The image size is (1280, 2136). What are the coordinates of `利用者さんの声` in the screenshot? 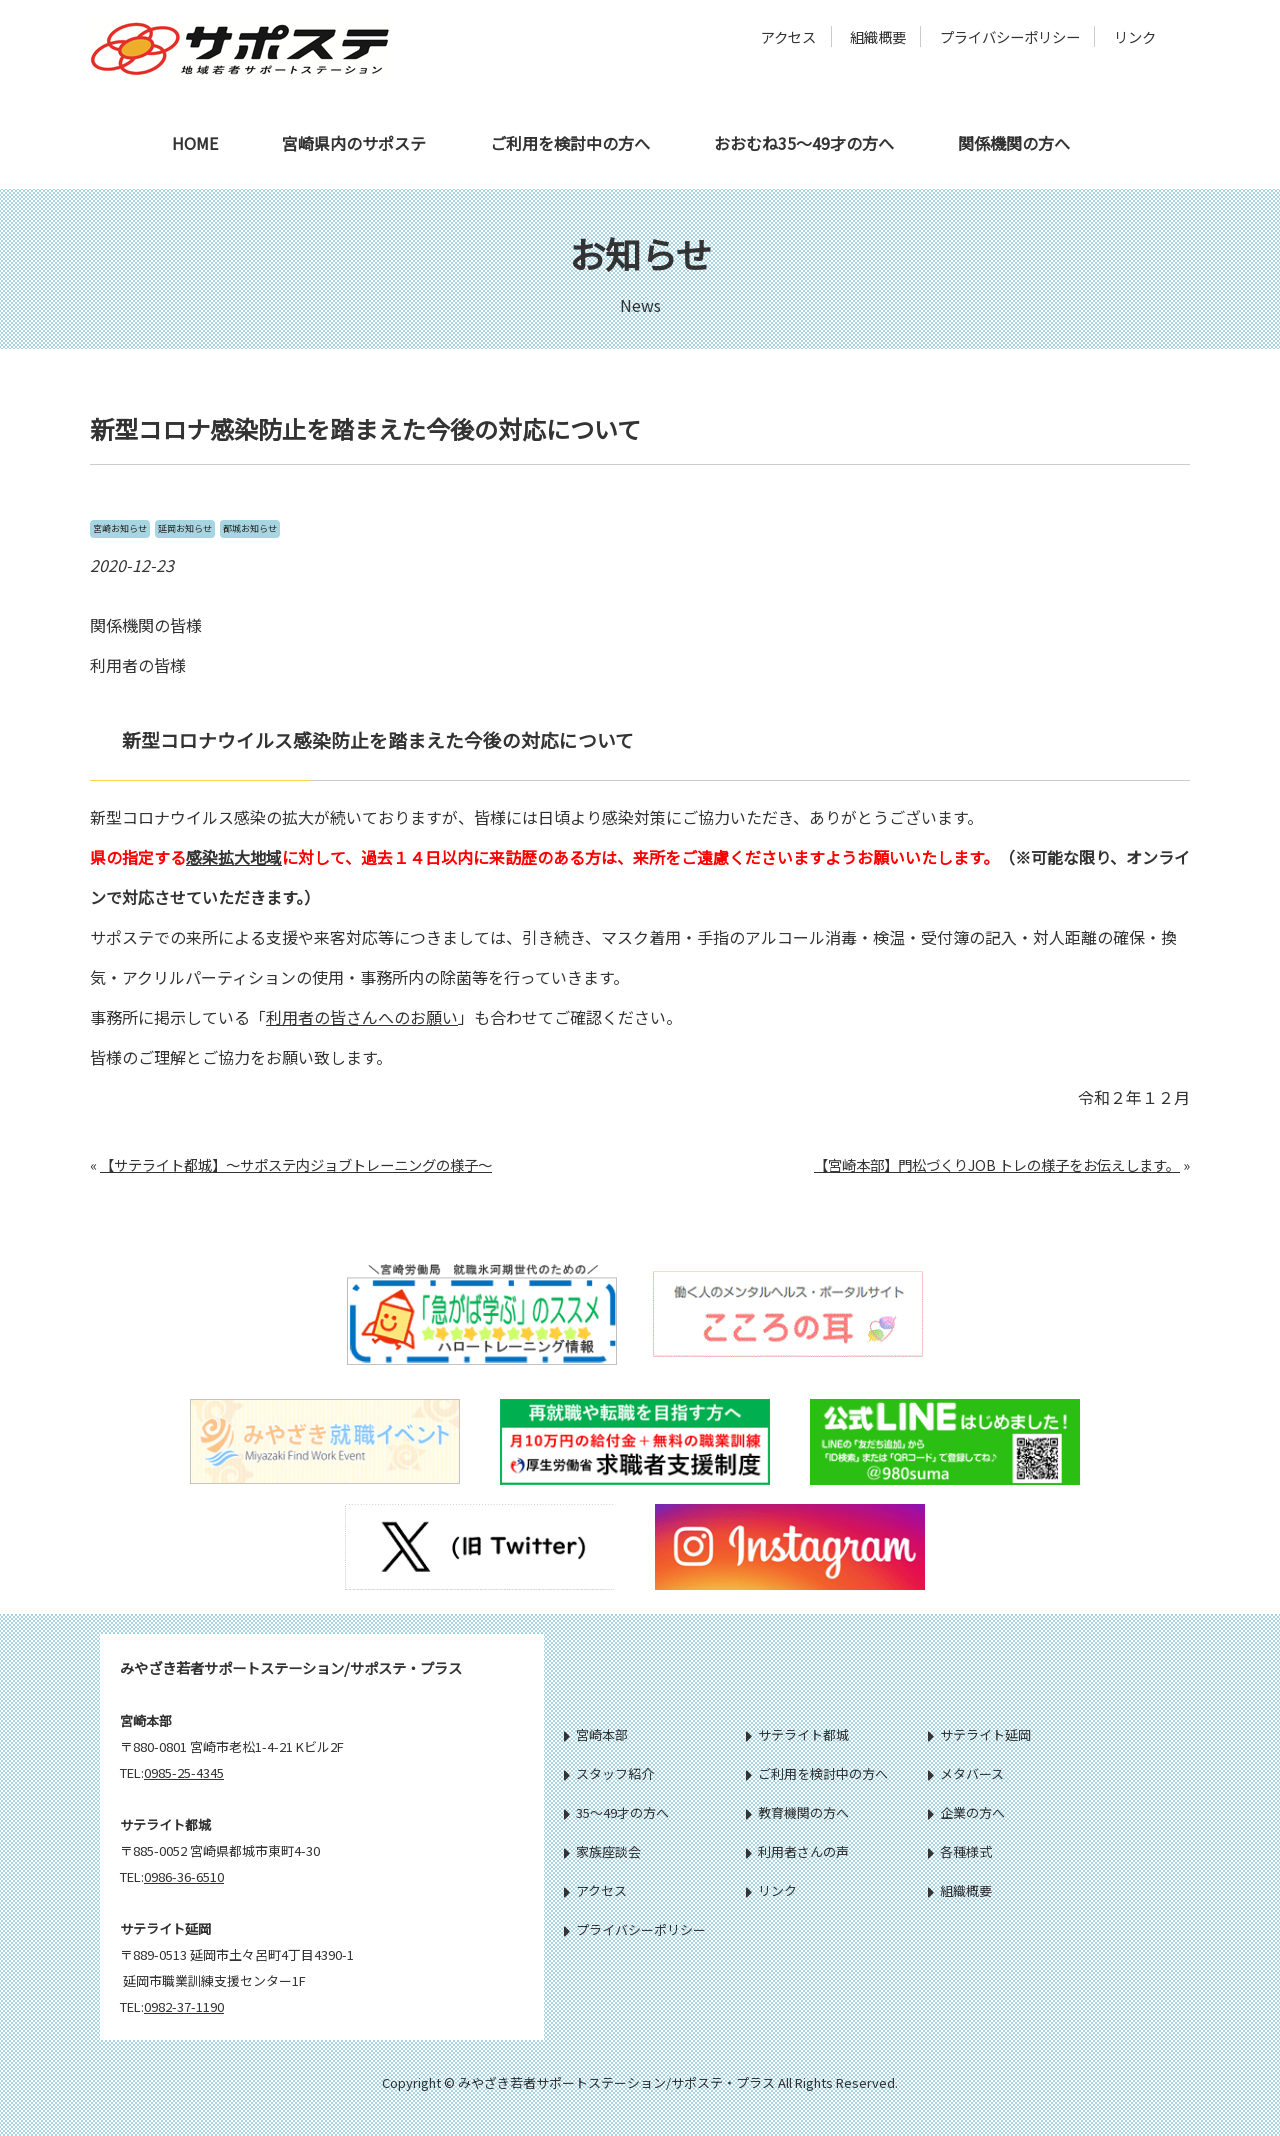 It's located at (797, 1851).